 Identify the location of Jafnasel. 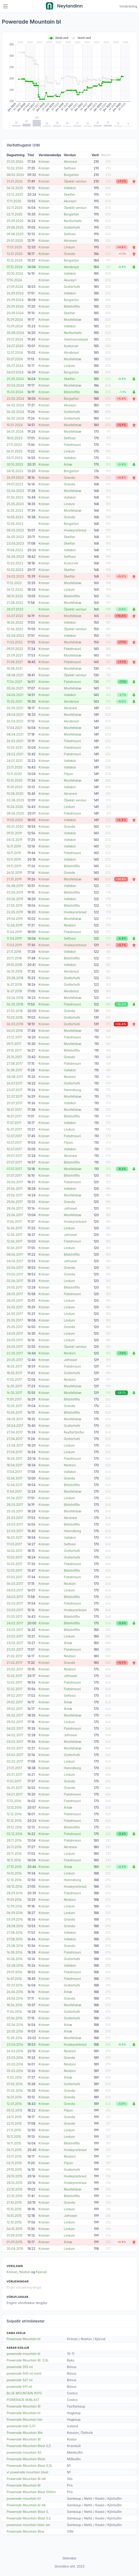
(70, 1208).